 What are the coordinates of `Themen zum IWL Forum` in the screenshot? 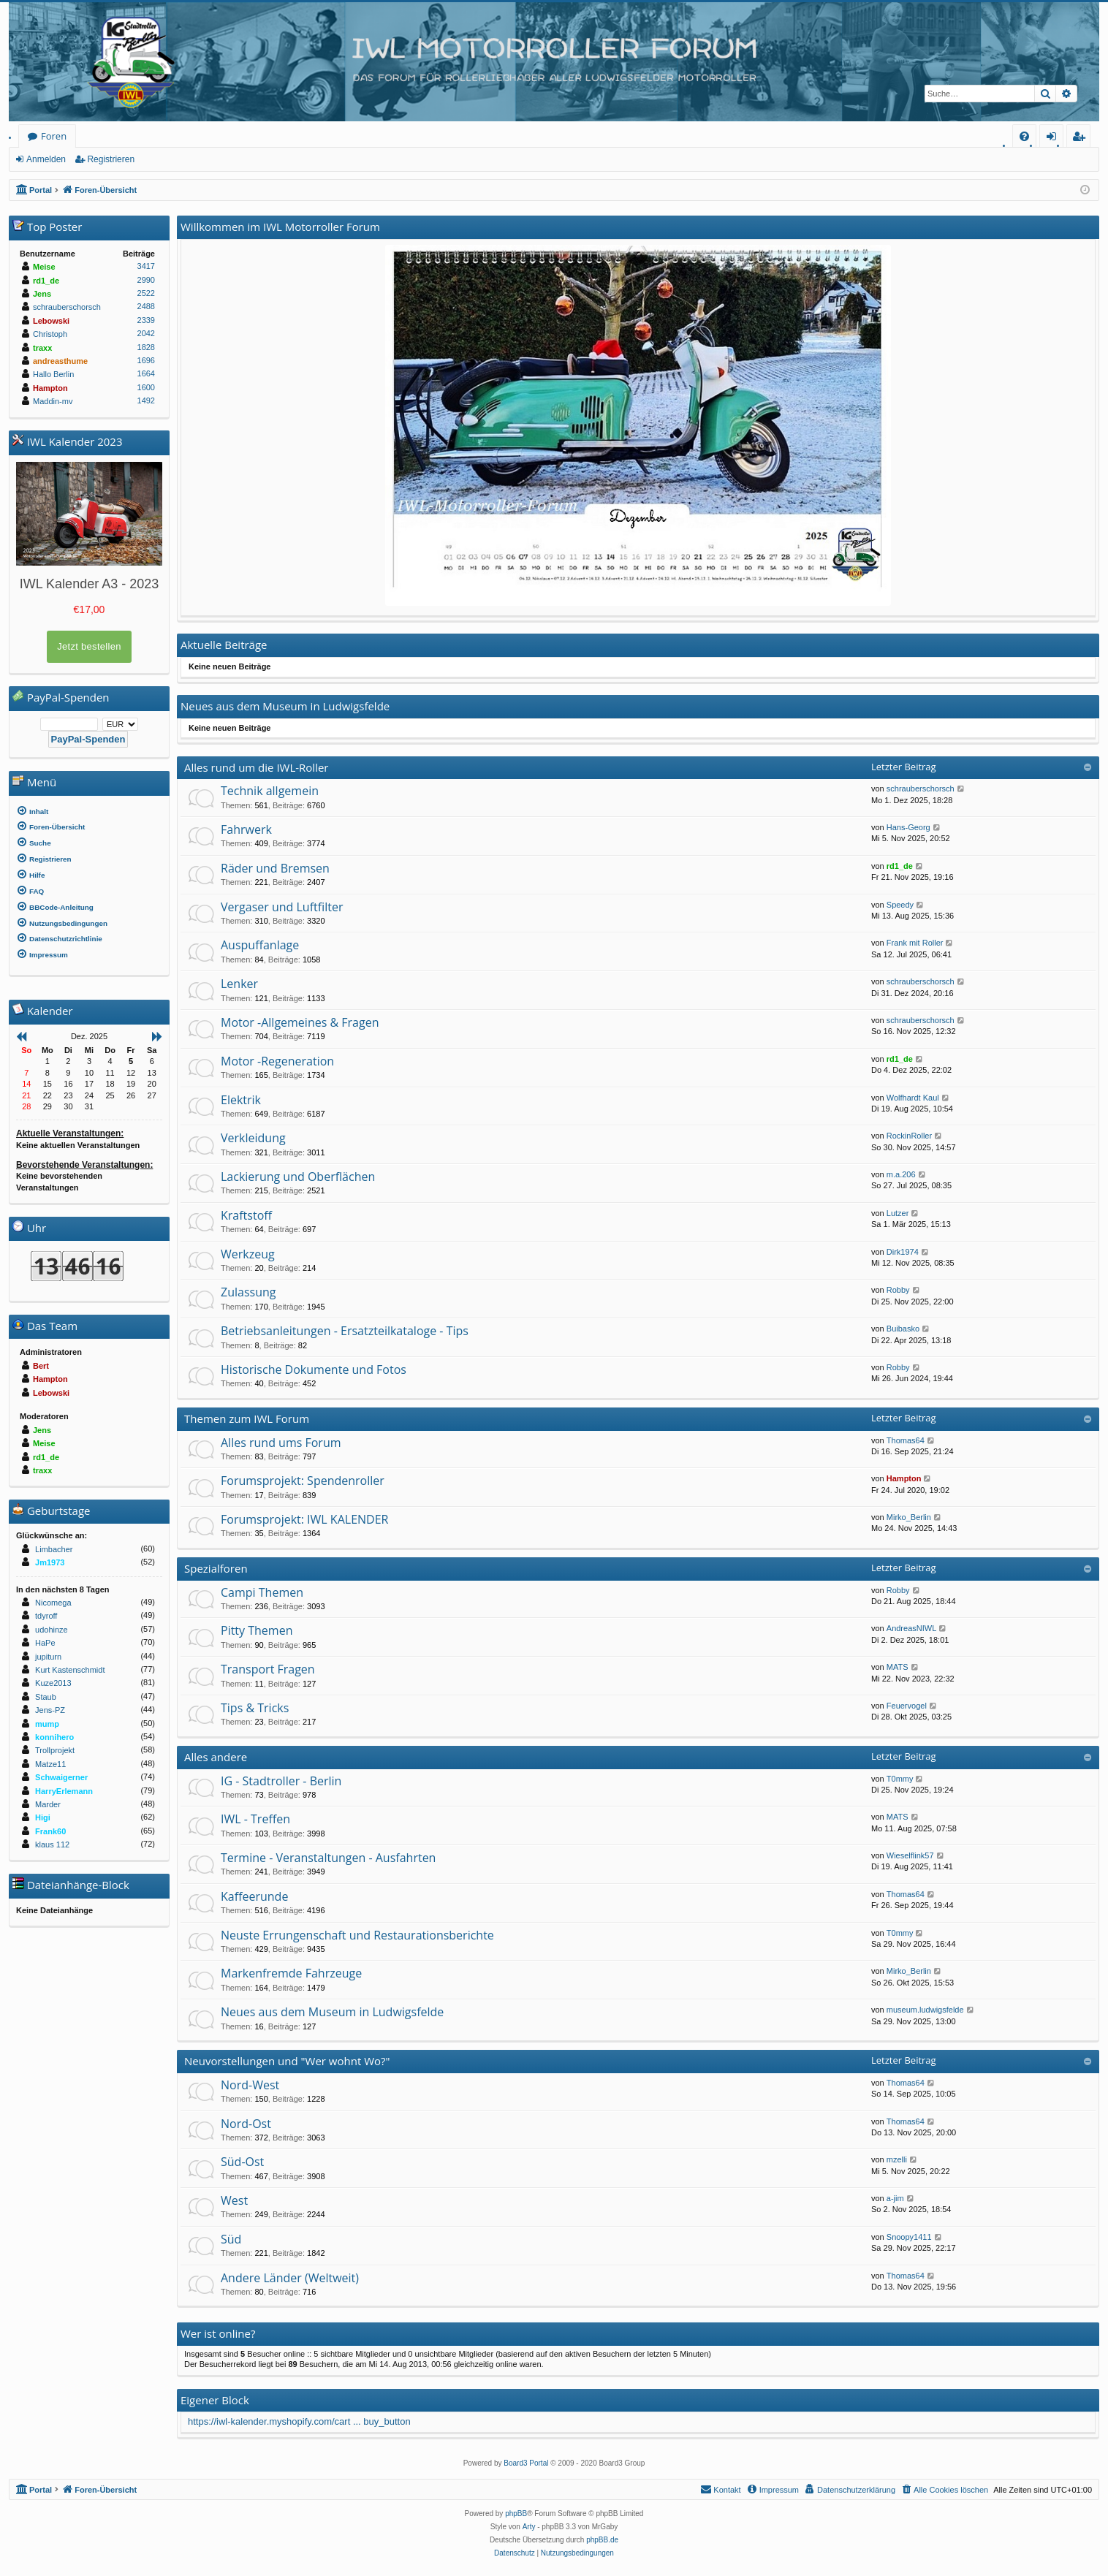 It's located at (246, 1418).